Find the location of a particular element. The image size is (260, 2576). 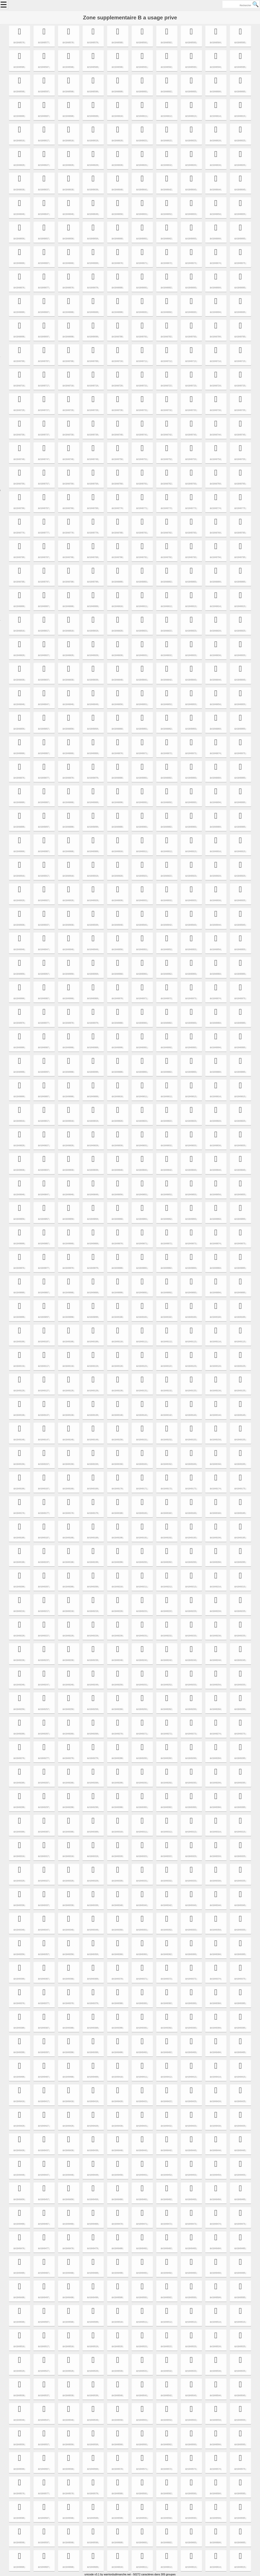

&#1048909; is located at coordinates (93, 851).